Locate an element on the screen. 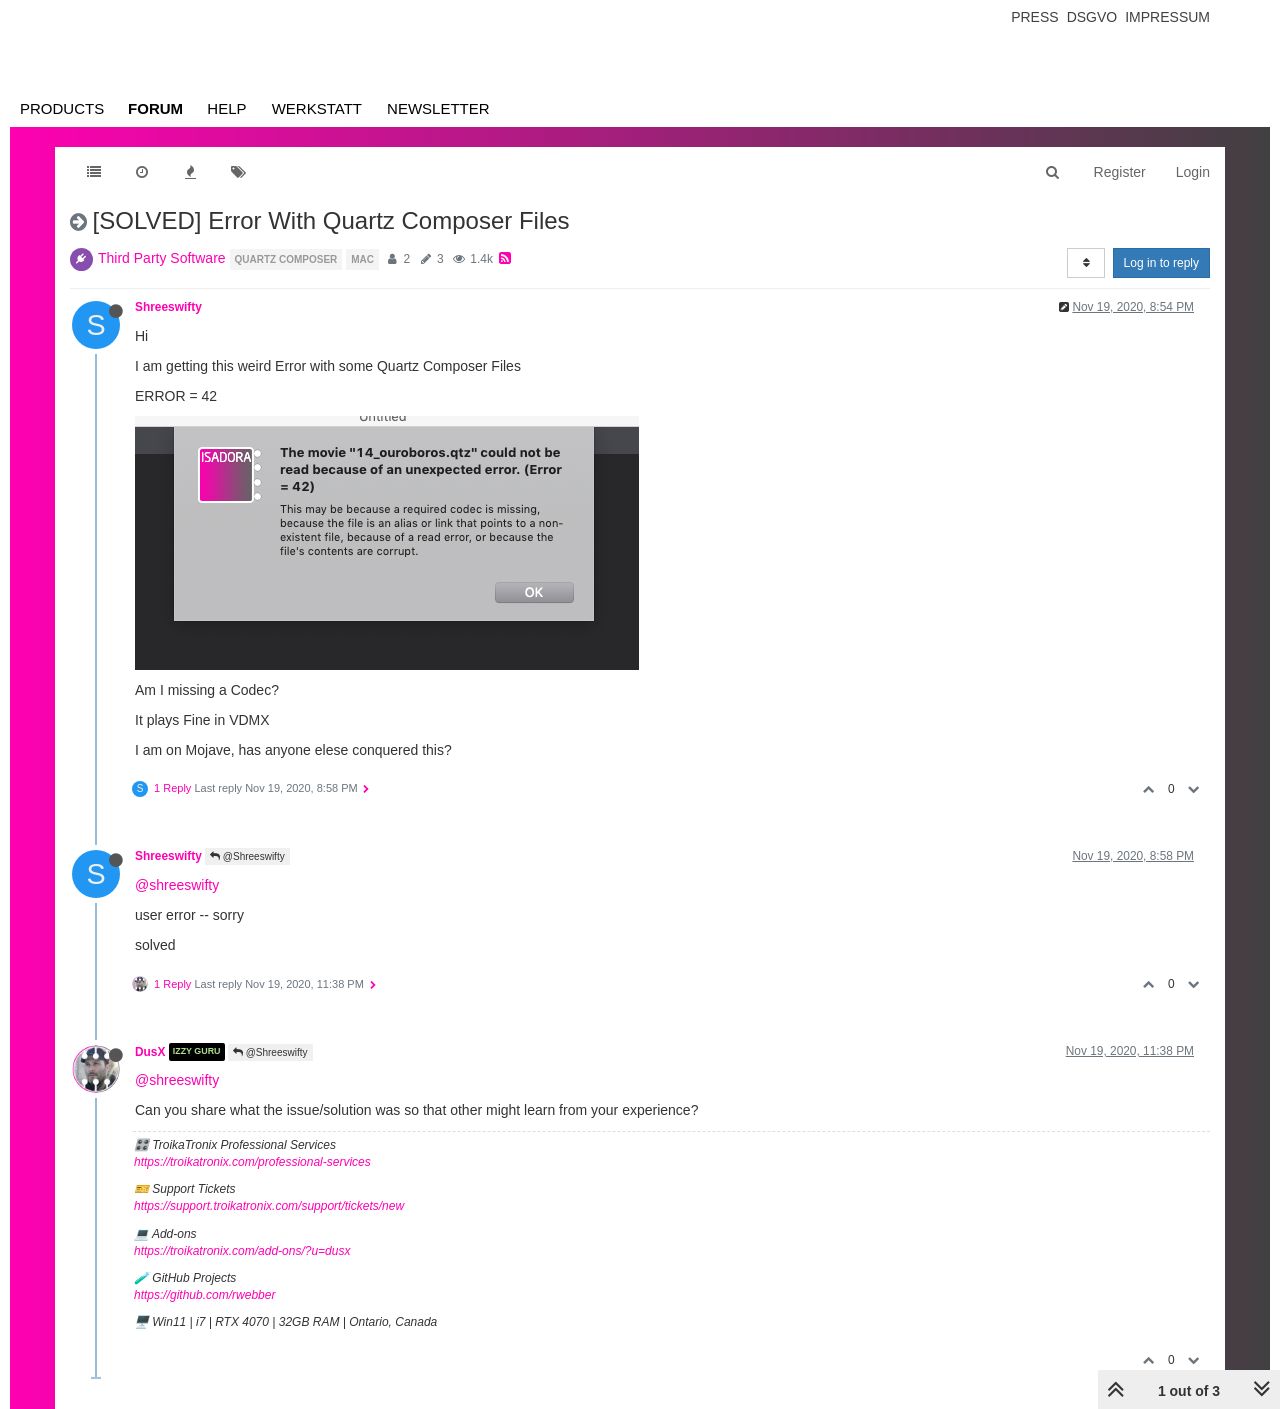  Log in to reply is located at coordinates (1161, 263).